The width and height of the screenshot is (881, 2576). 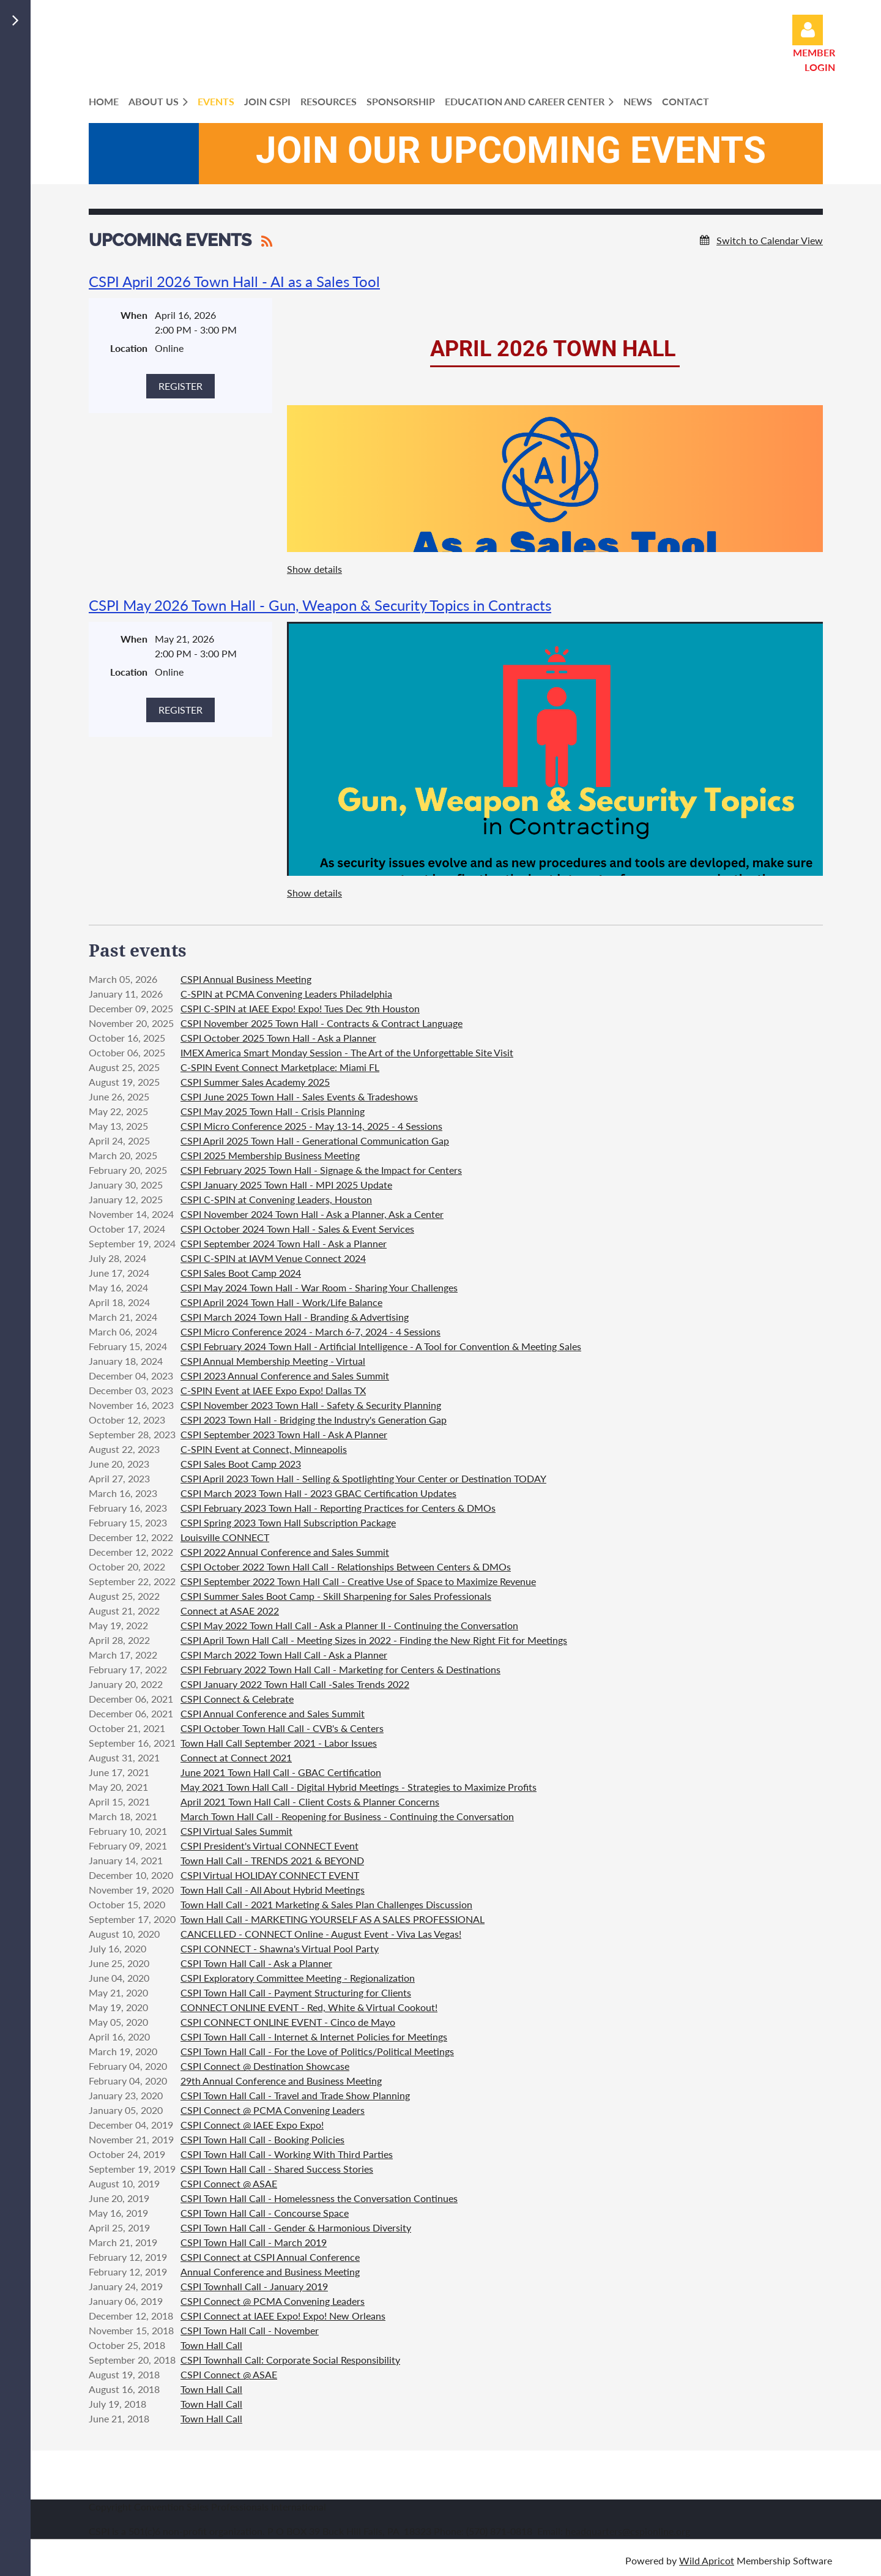 I want to click on March Town Hall Call - Reopening for Business - Continuing the Conversation, so click(x=347, y=1816).